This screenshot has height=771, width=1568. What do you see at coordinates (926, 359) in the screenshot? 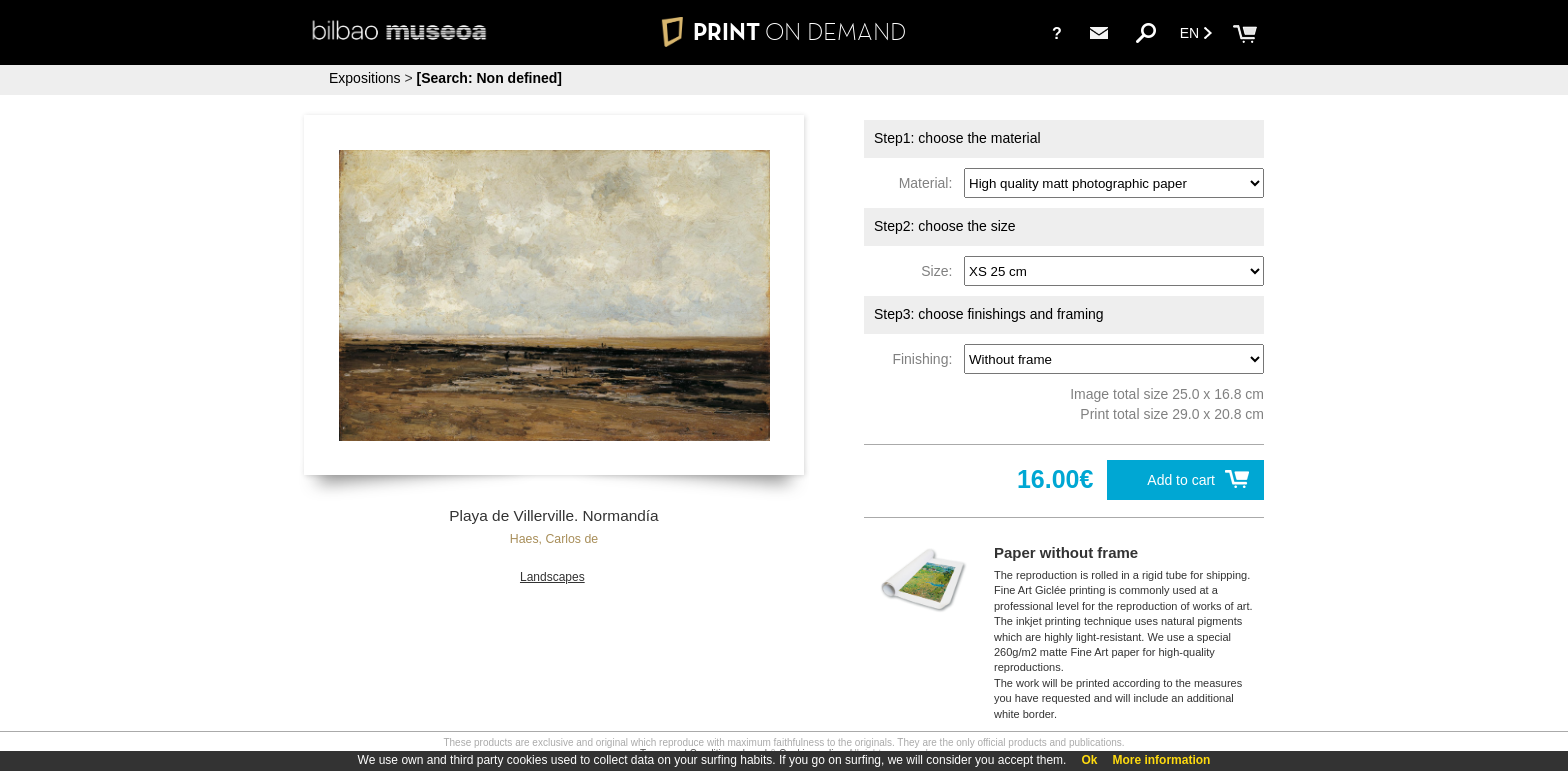
I see `Finishing:` at bounding box center [926, 359].